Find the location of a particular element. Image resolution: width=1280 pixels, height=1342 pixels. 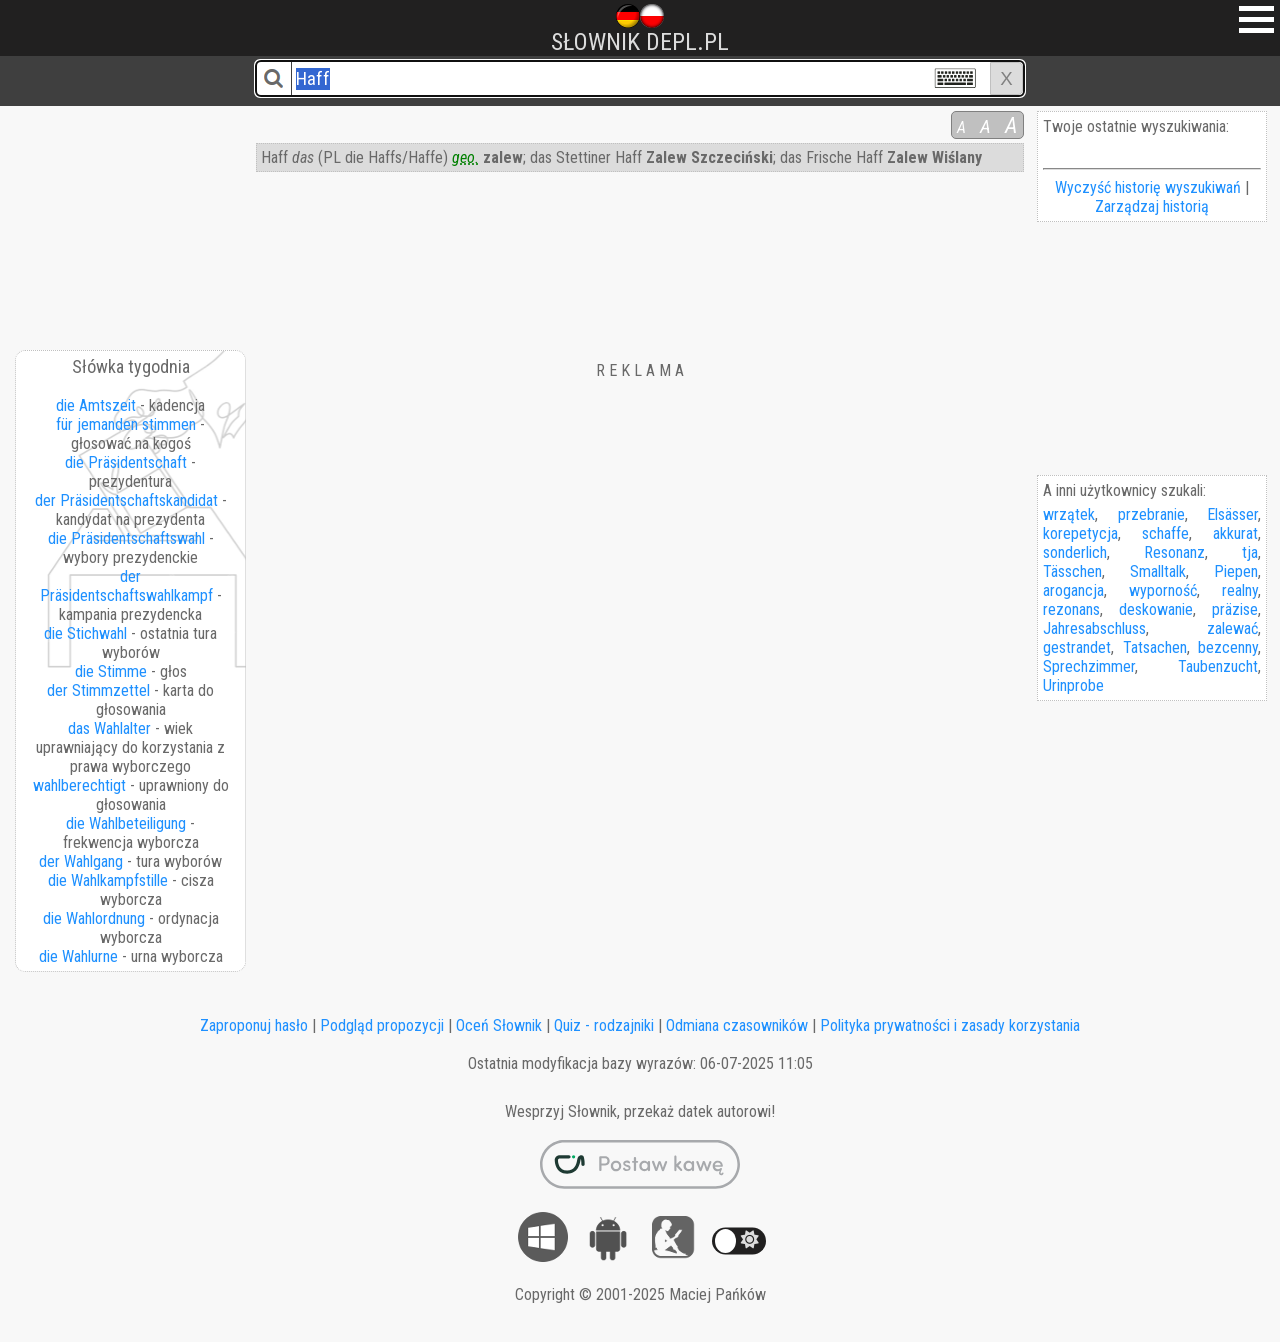

die Präsidentschaft is located at coordinates (126, 462).